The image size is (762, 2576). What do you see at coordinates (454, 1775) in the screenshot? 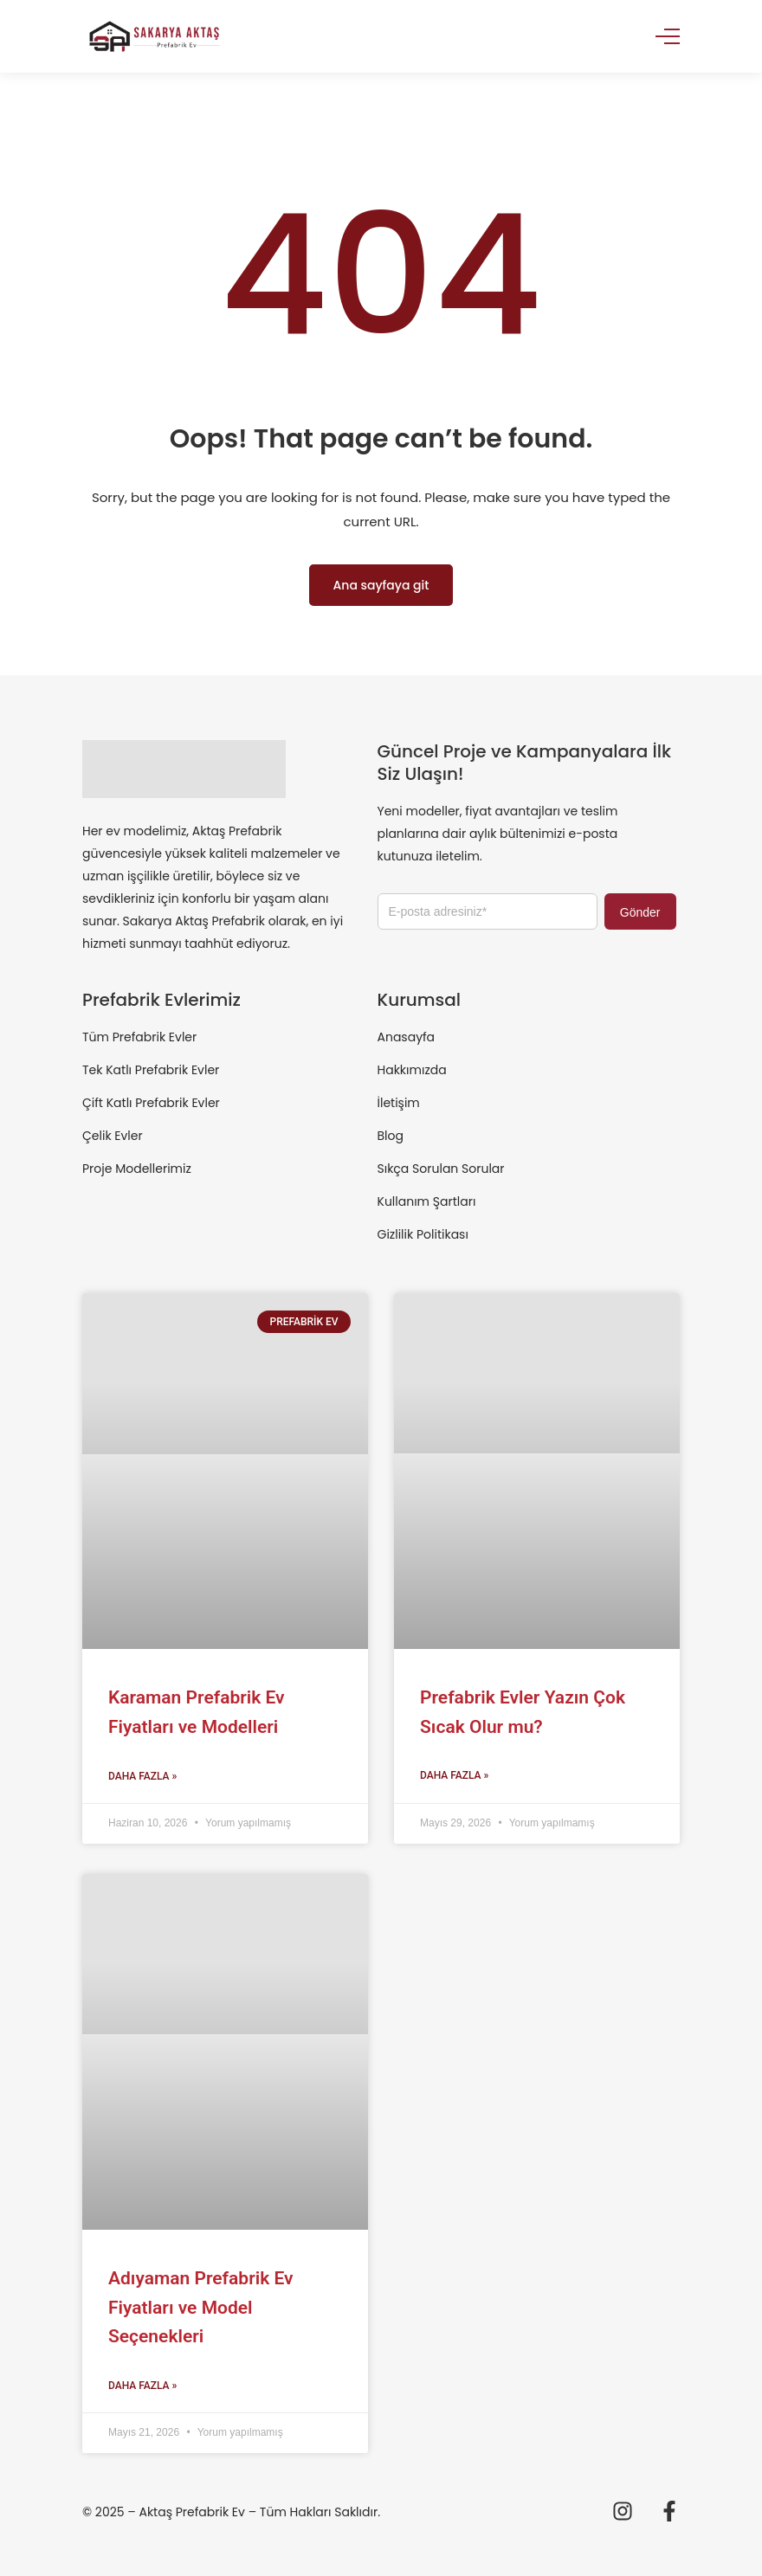
I see `Daha Fazla » [Read more about Prefabrik Evler Yazın Çok Sıcak Olur mu?]` at bounding box center [454, 1775].